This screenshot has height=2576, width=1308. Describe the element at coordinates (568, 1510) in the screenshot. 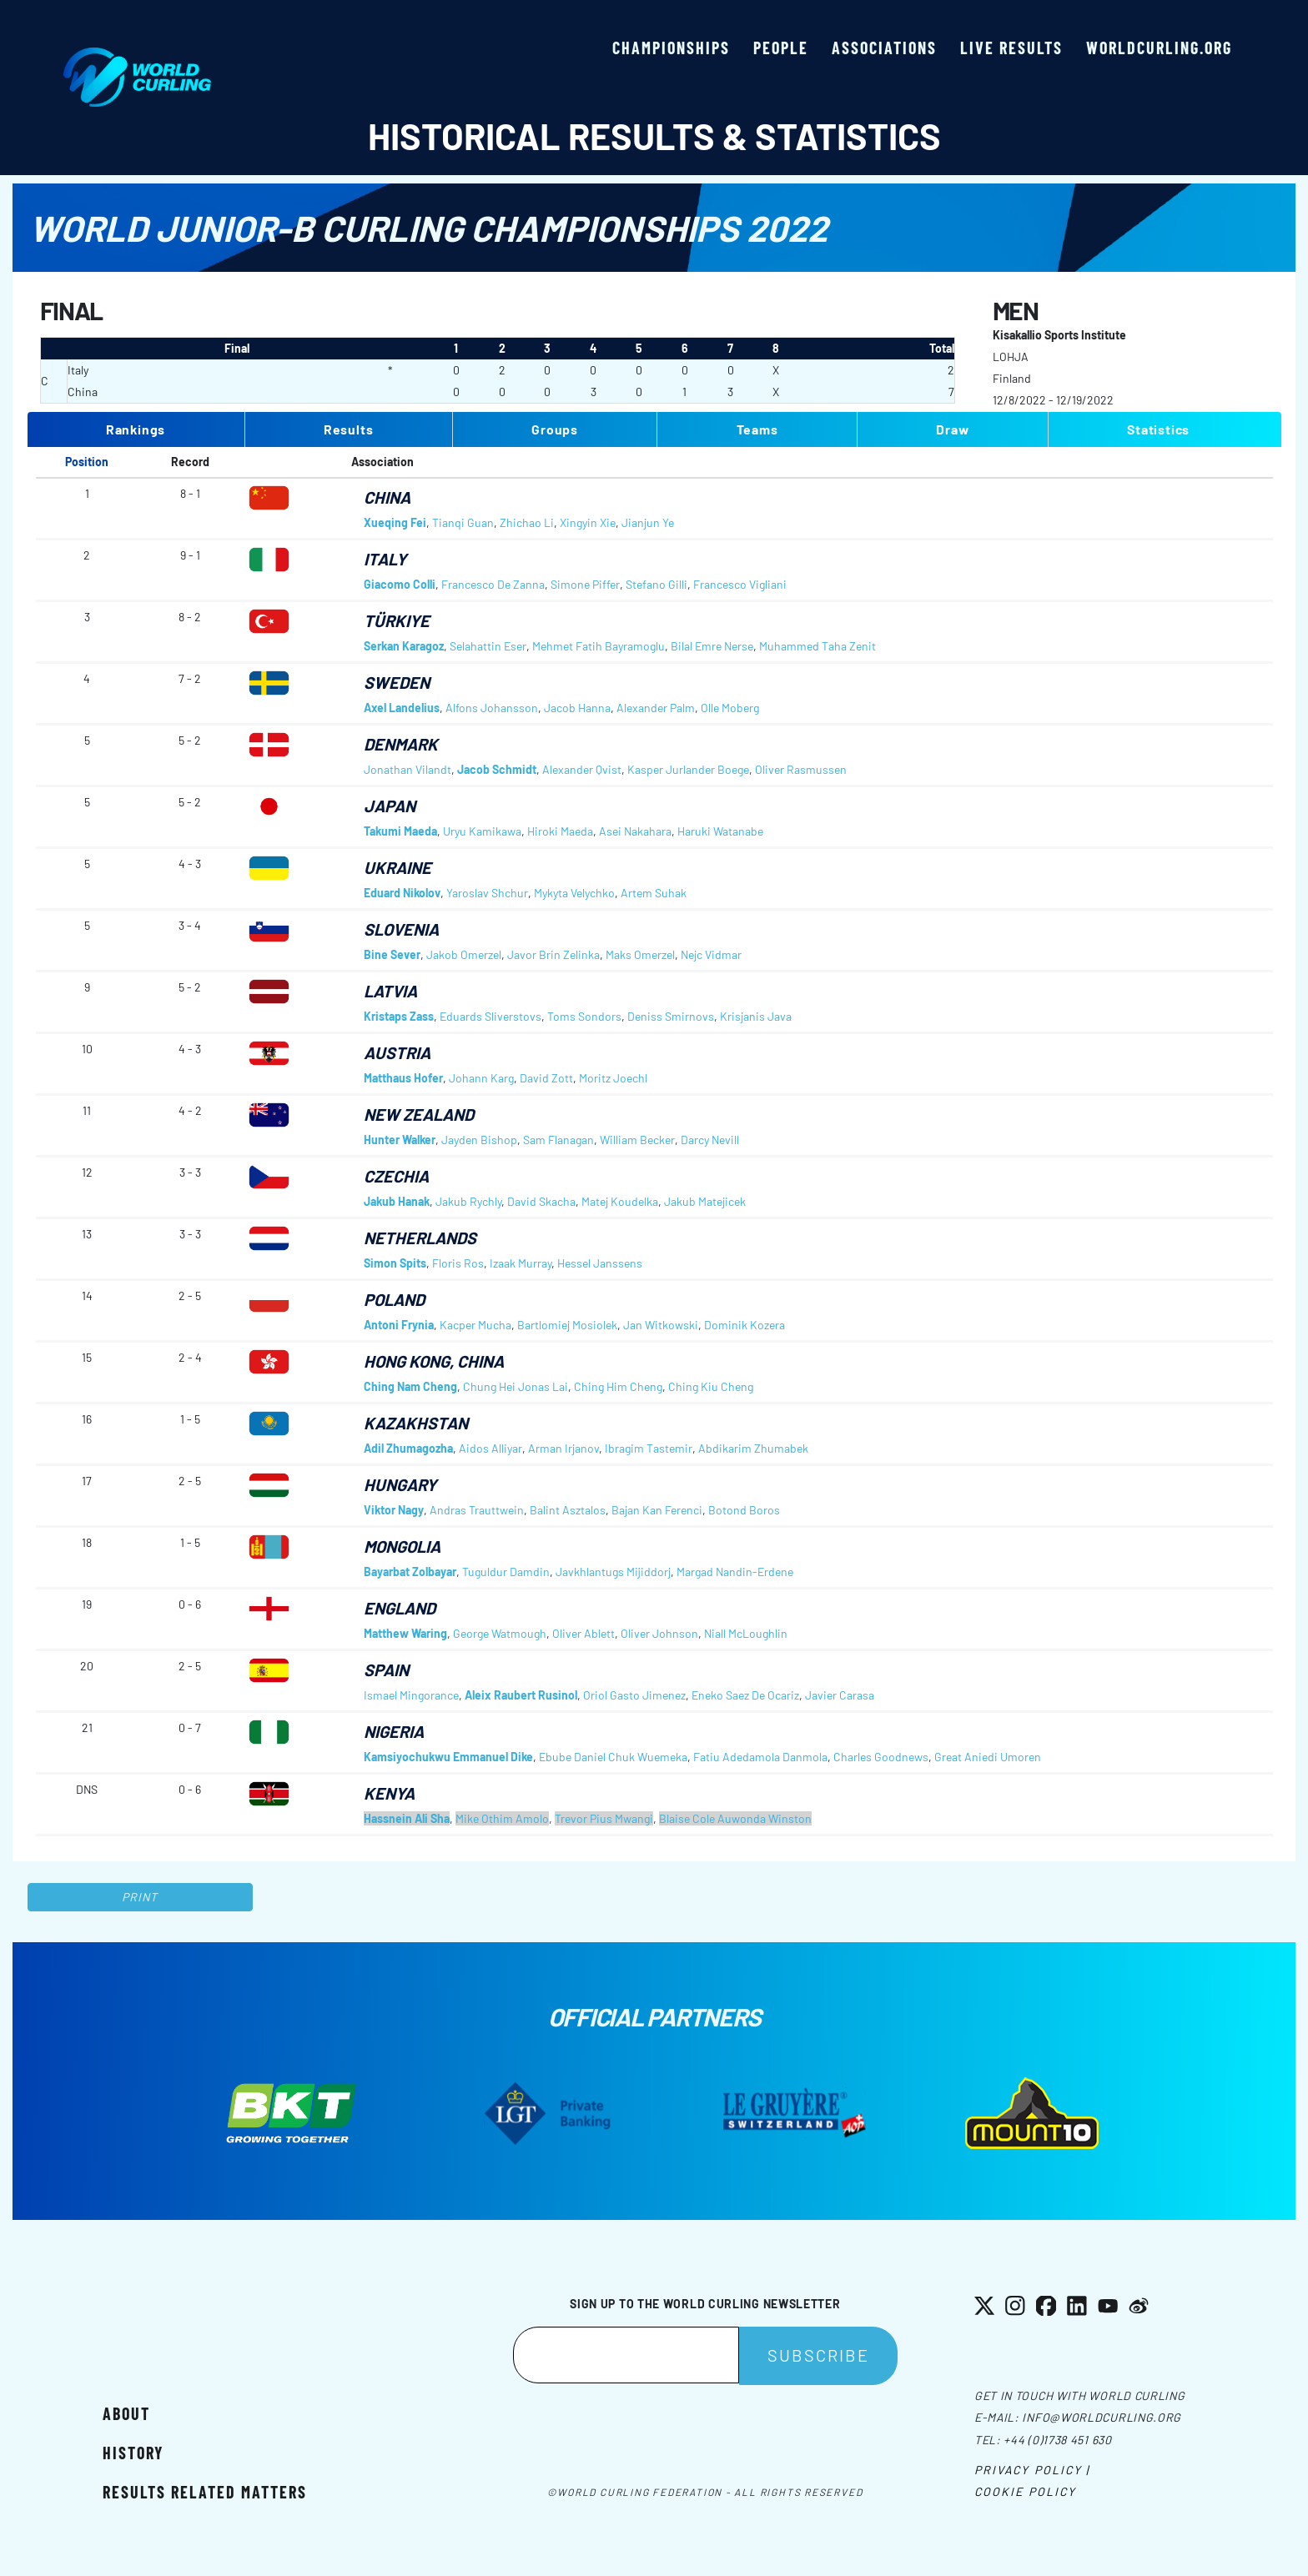

I see `Balint Asztalos` at that location.